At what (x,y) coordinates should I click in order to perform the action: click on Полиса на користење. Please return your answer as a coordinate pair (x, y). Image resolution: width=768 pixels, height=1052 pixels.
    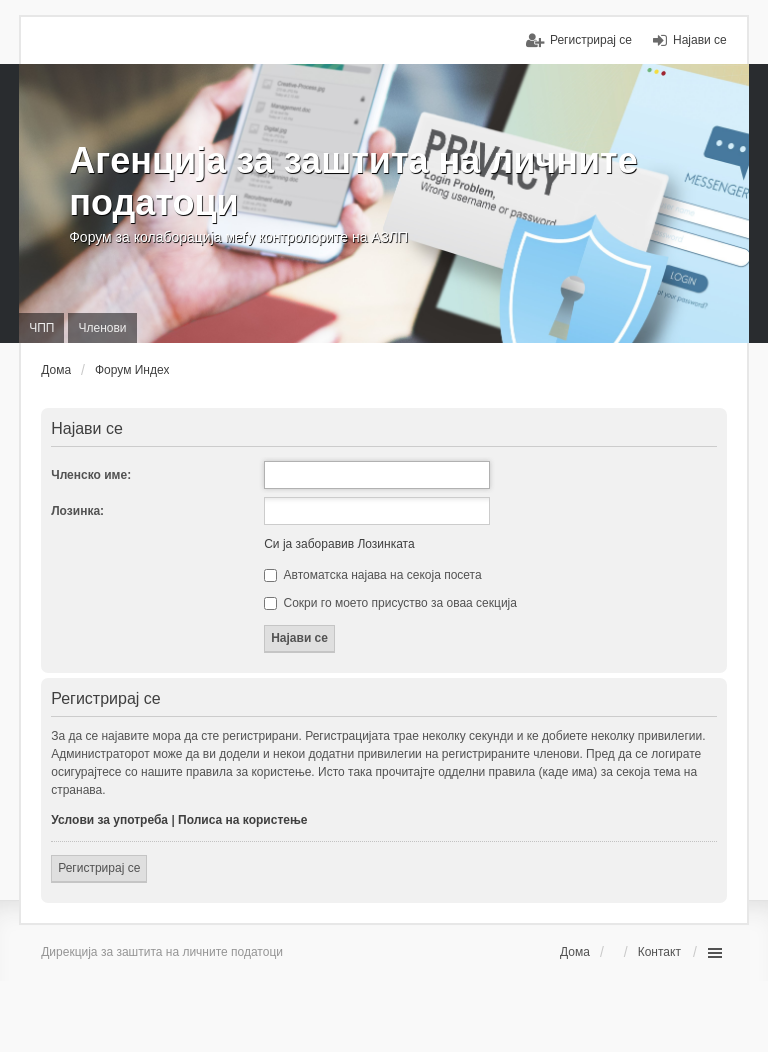
    Looking at the image, I should click on (242, 820).